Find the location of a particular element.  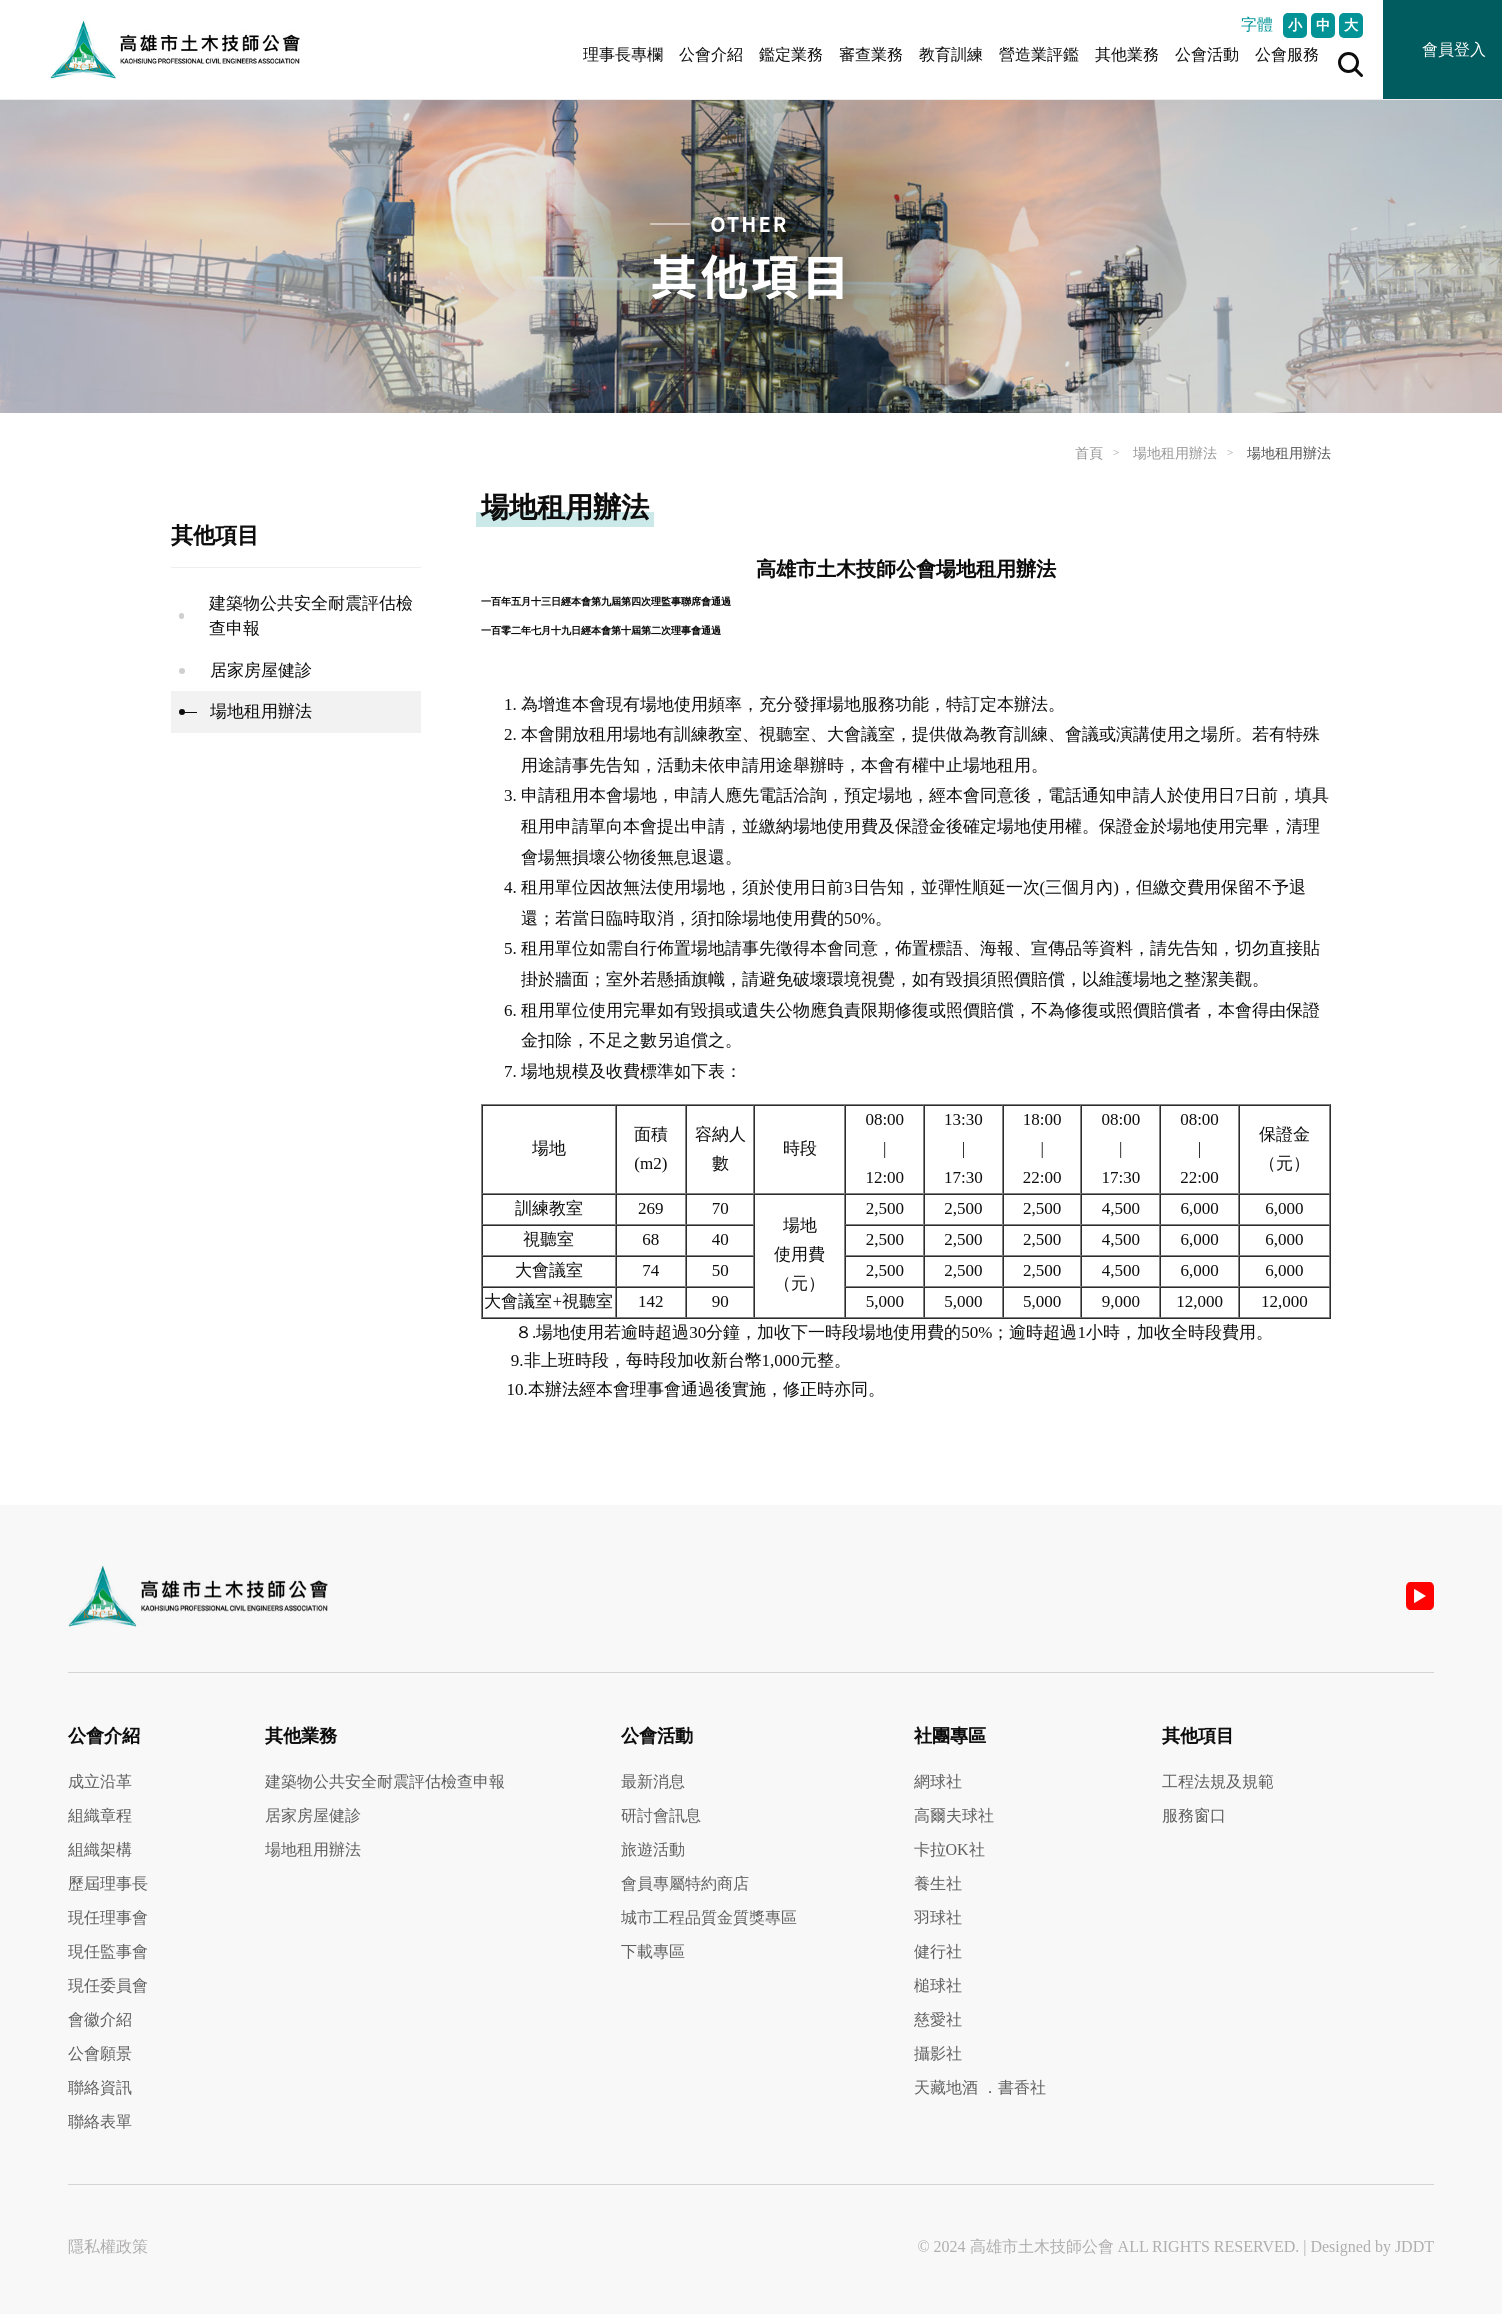

公會願景 is located at coordinates (100, 2053).